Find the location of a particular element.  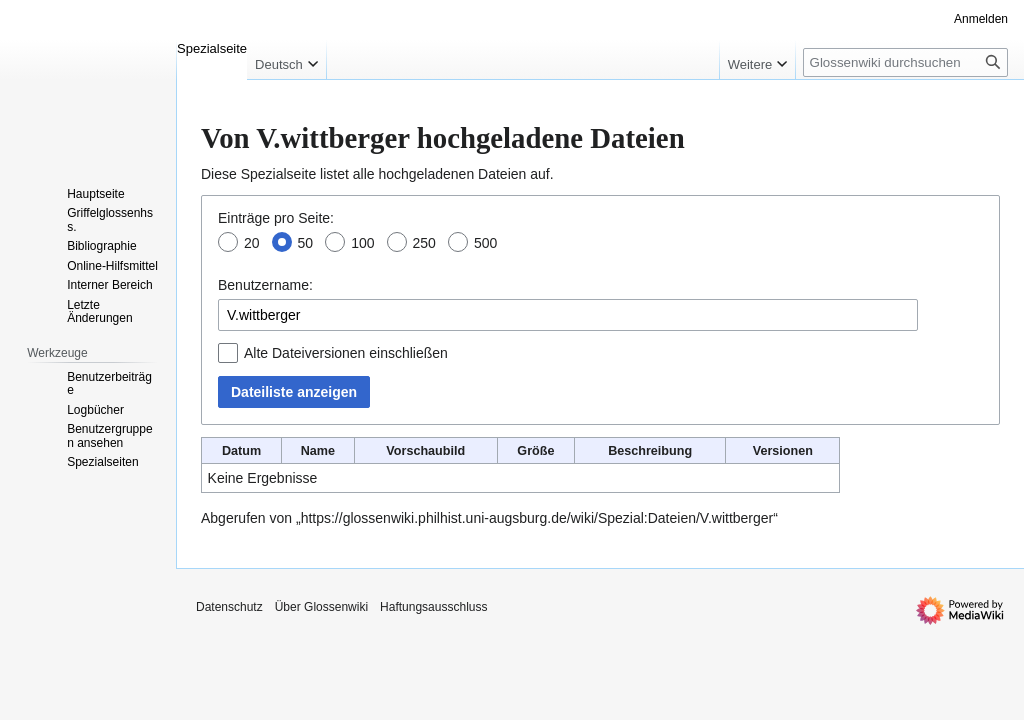

50 is located at coordinates (306, 243).